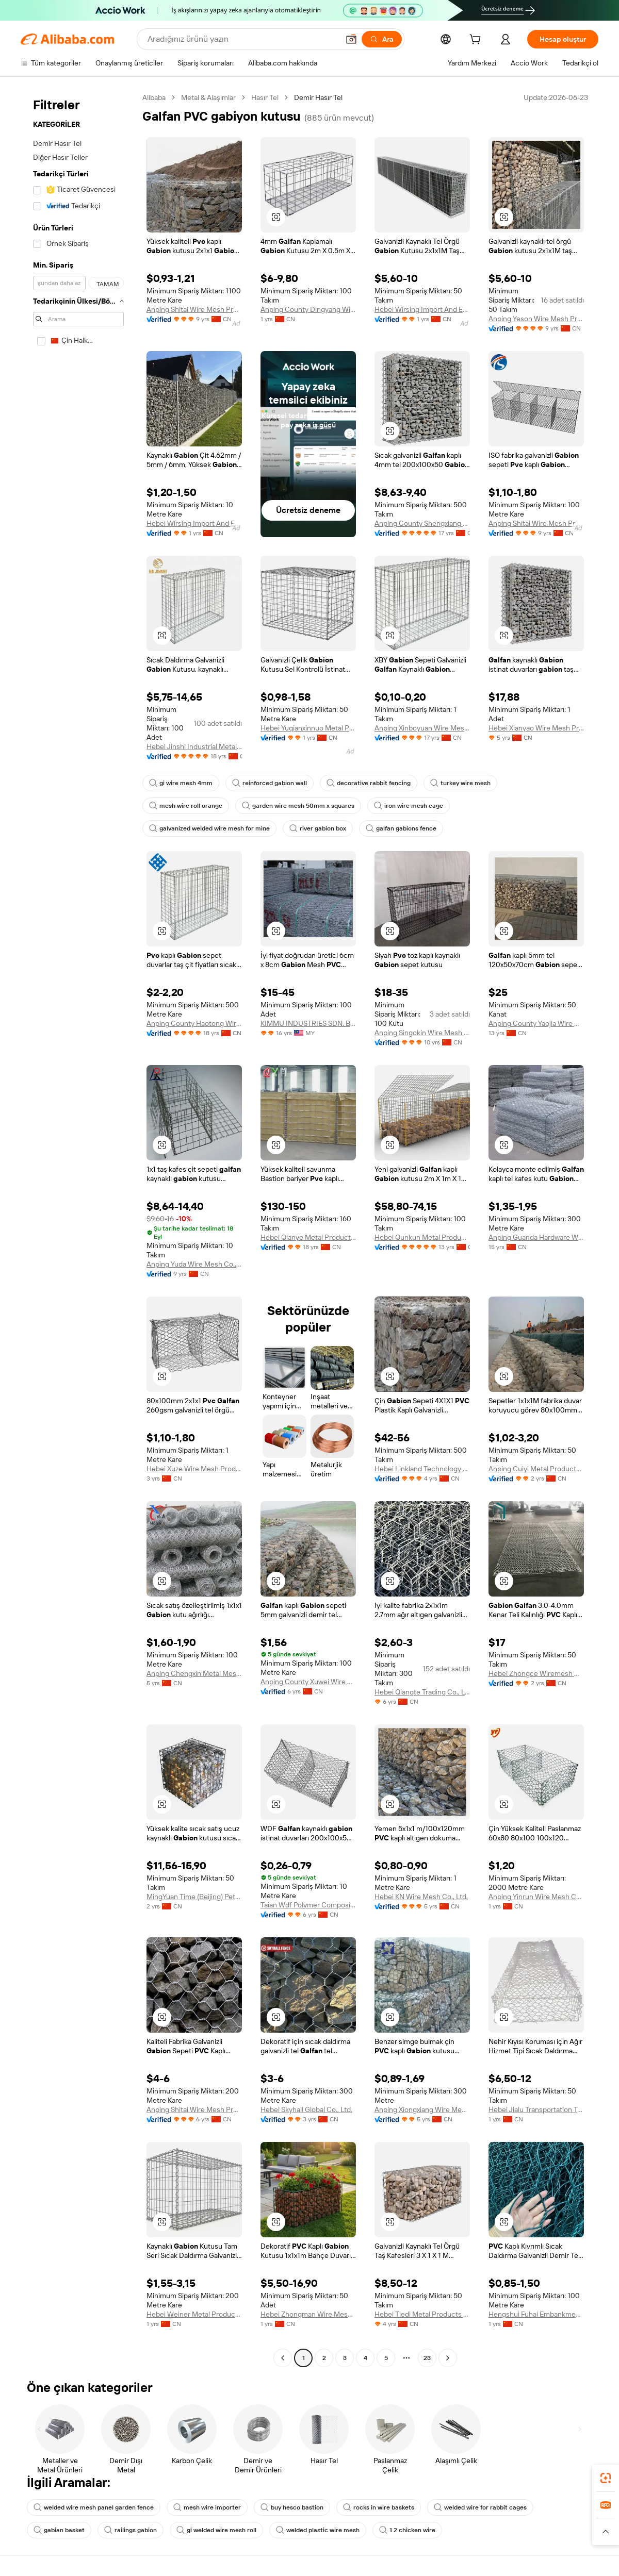  Describe the element at coordinates (369, 783) in the screenshot. I see `decorative rabbit fencing` at that location.